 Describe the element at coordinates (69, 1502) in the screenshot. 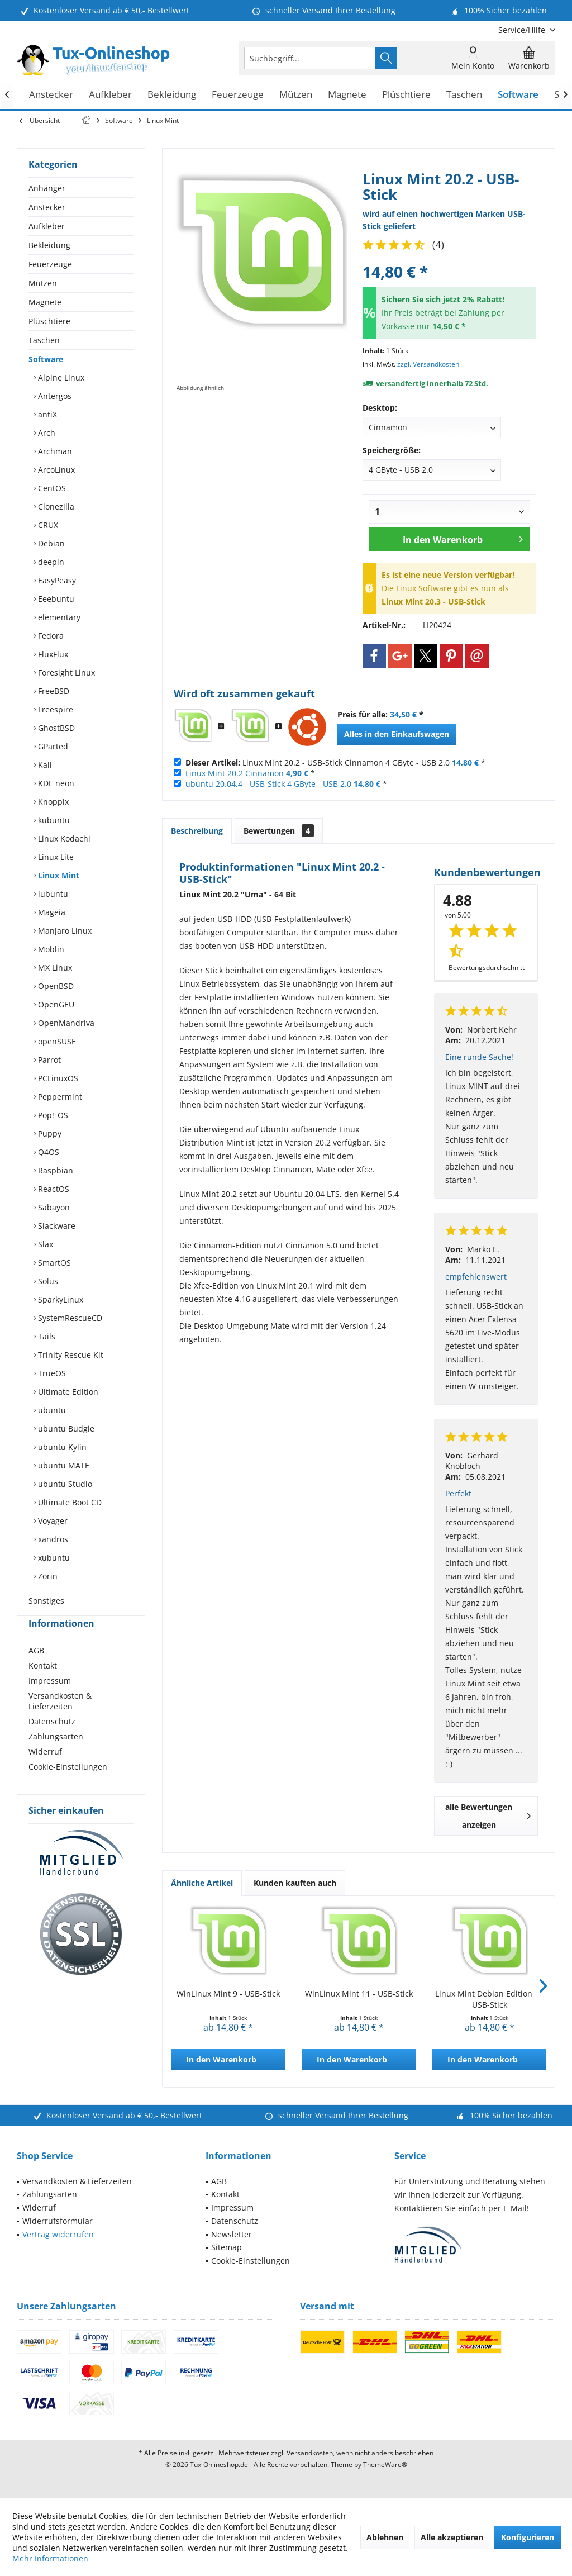

I see `Ultimate Boot CD` at that location.